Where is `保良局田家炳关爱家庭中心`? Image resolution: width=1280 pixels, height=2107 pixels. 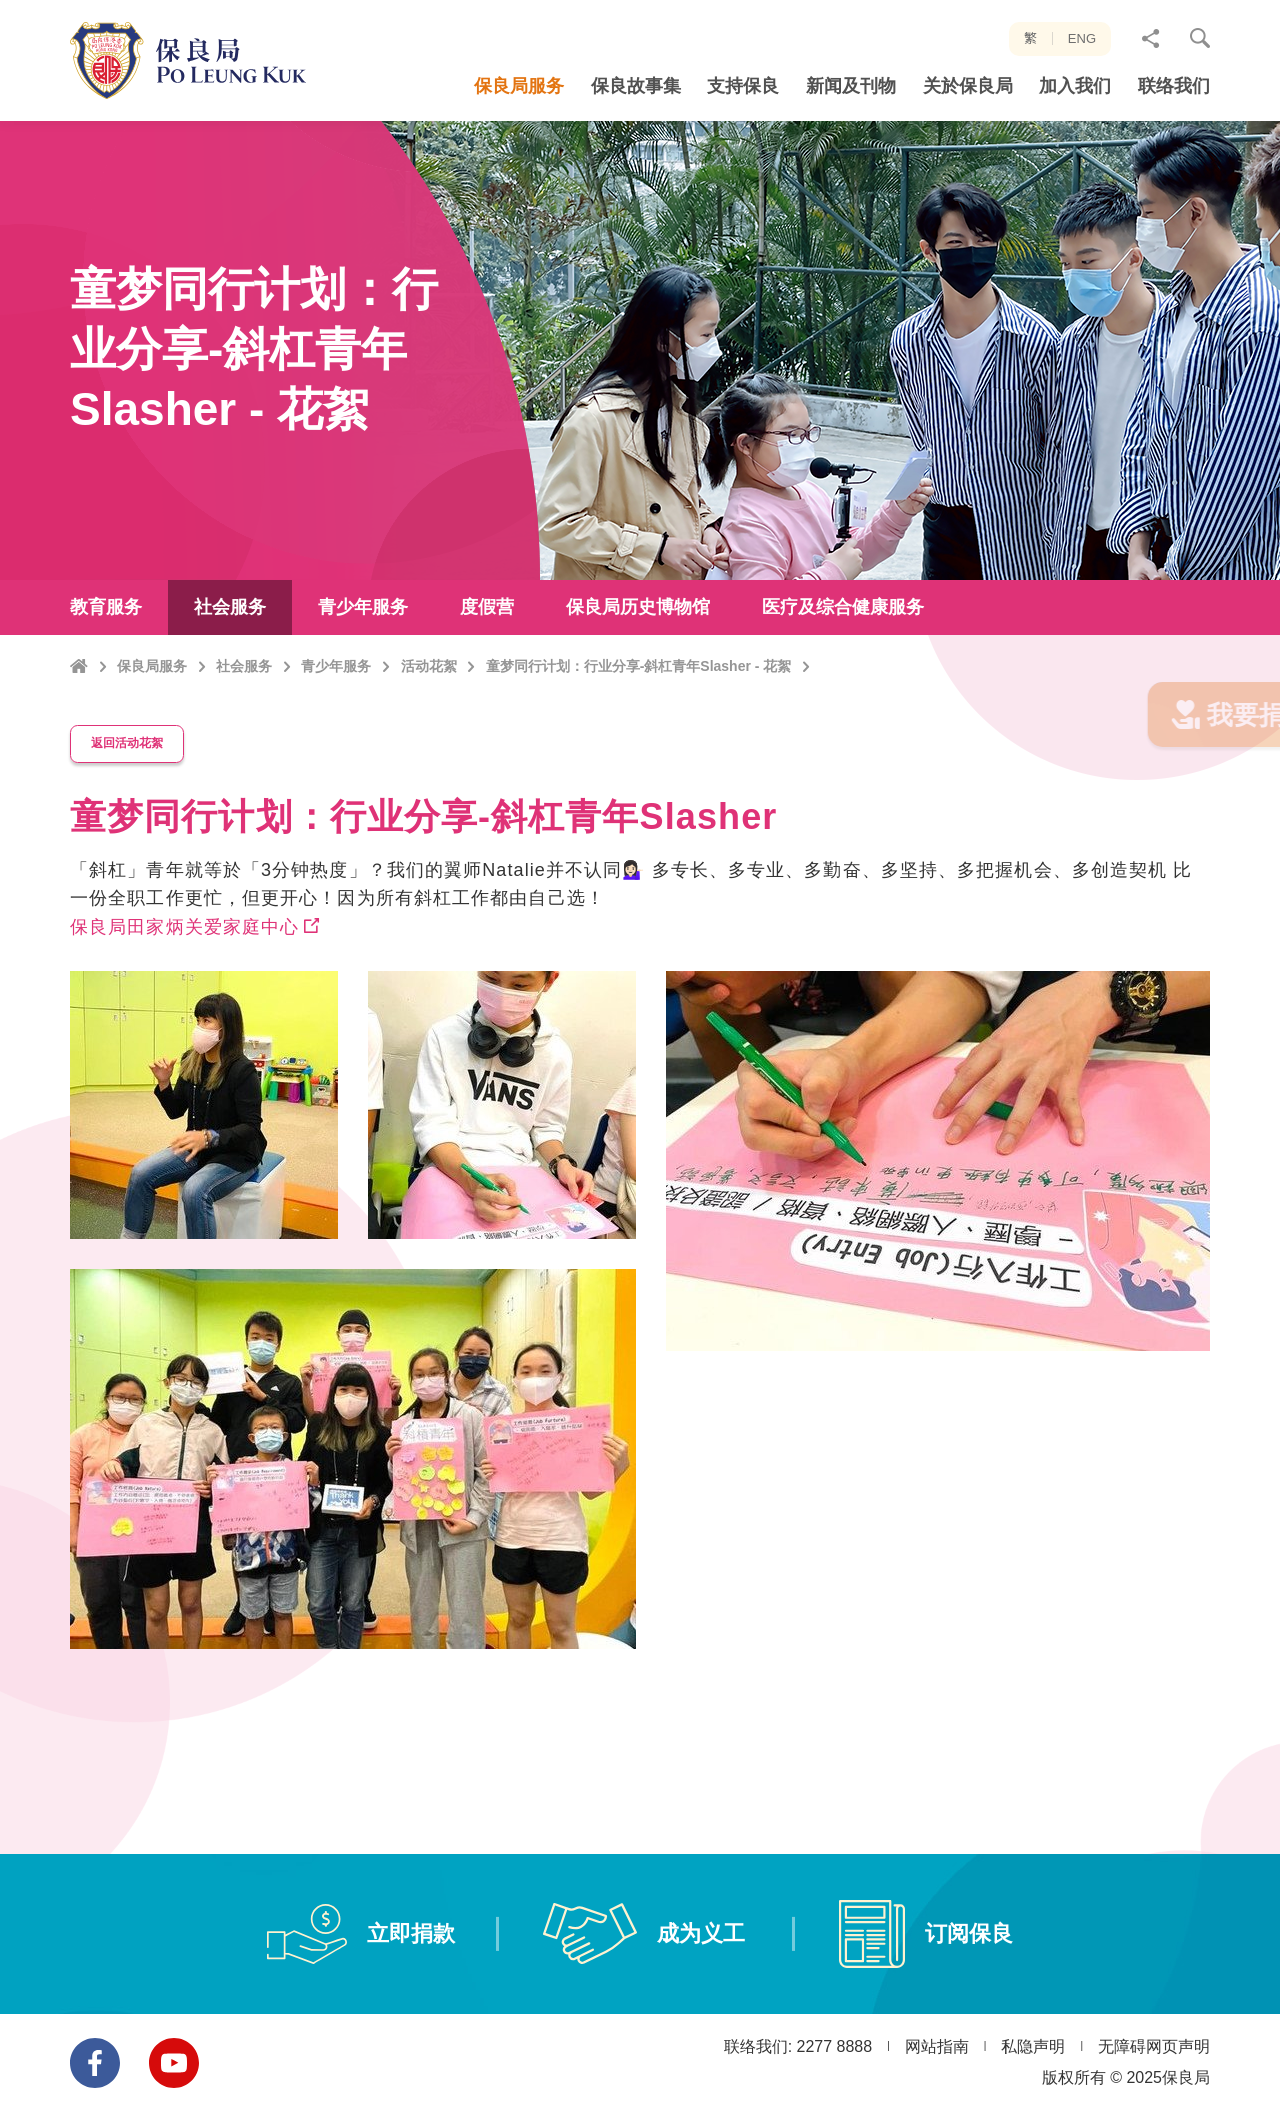
保良局田家炳关爱家庭中心 is located at coordinates (184, 947).